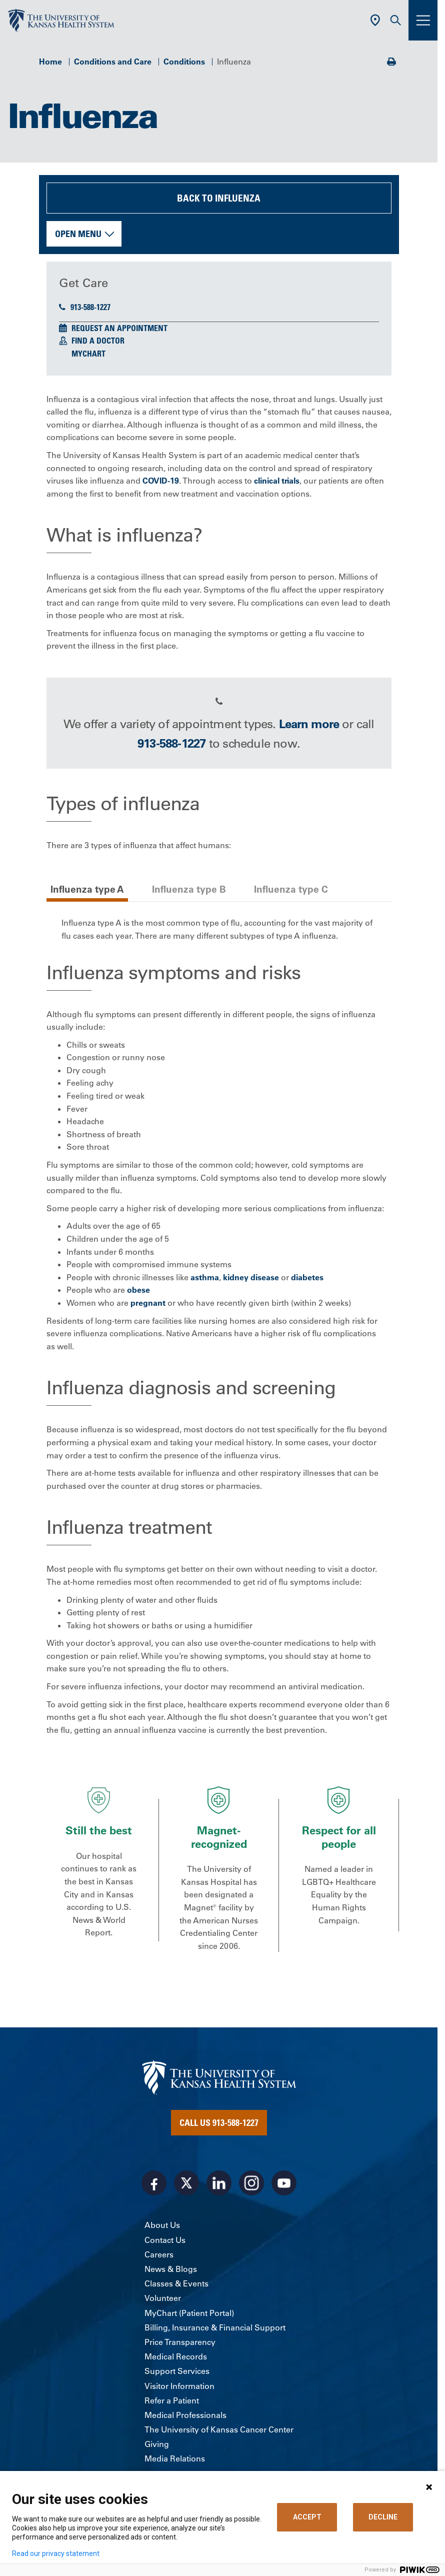 The height and width of the screenshot is (2576, 445). What do you see at coordinates (219, 2429) in the screenshot?
I see `The University of Kansas Cancer Center` at bounding box center [219, 2429].